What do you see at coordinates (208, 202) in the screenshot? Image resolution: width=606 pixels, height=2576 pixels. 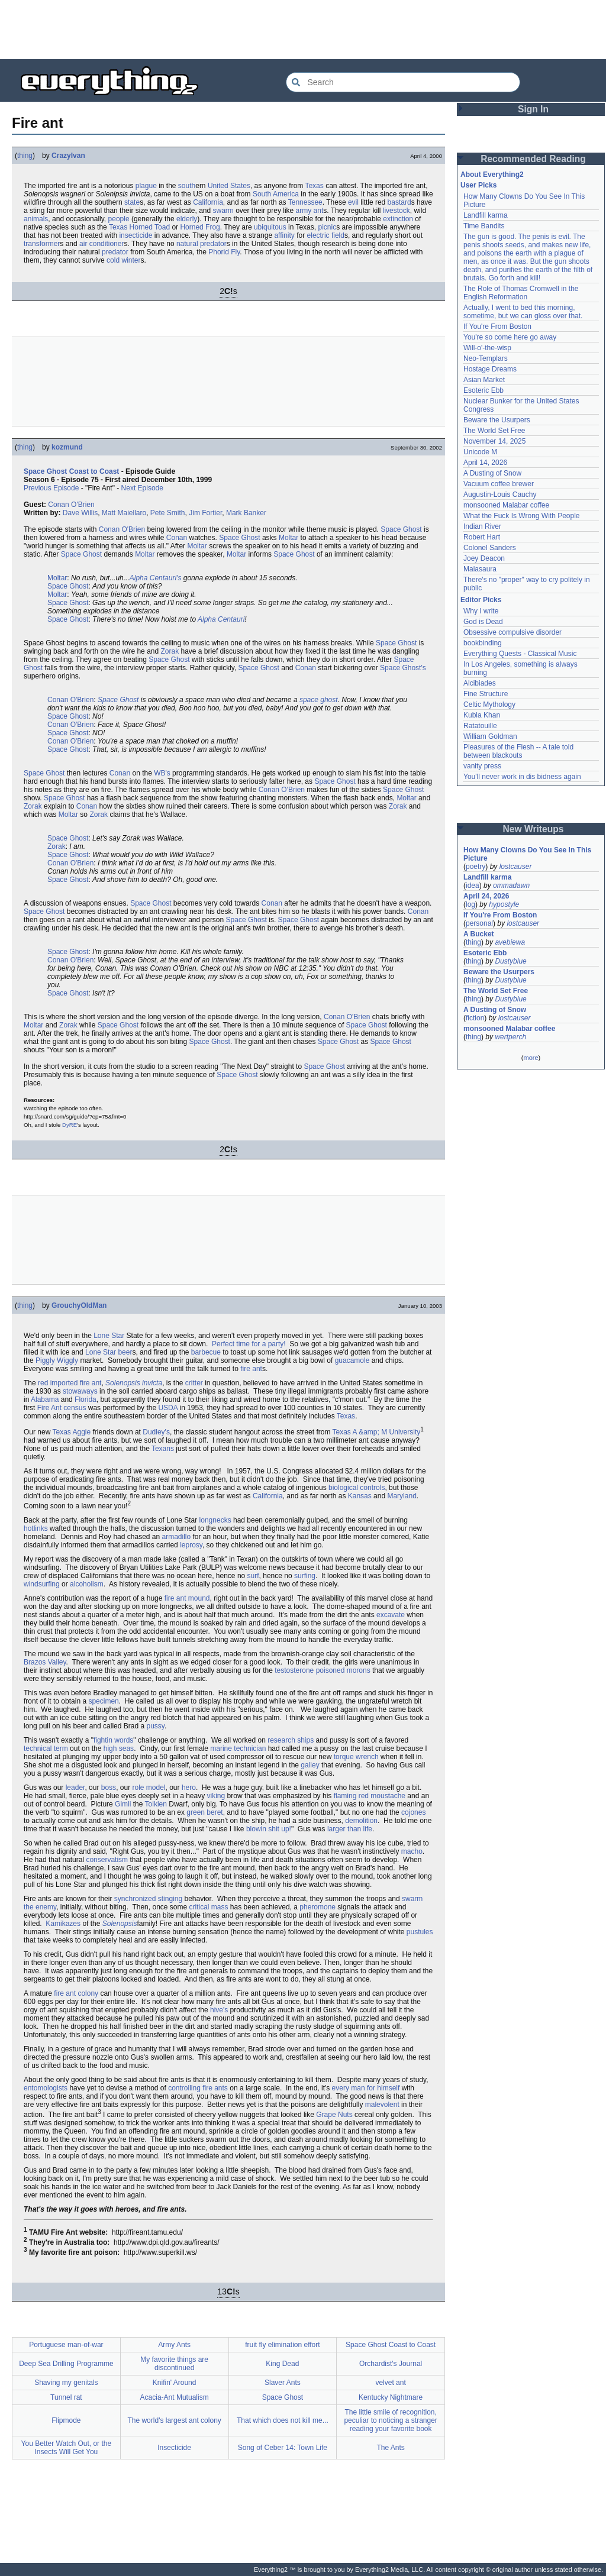 I see `California` at bounding box center [208, 202].